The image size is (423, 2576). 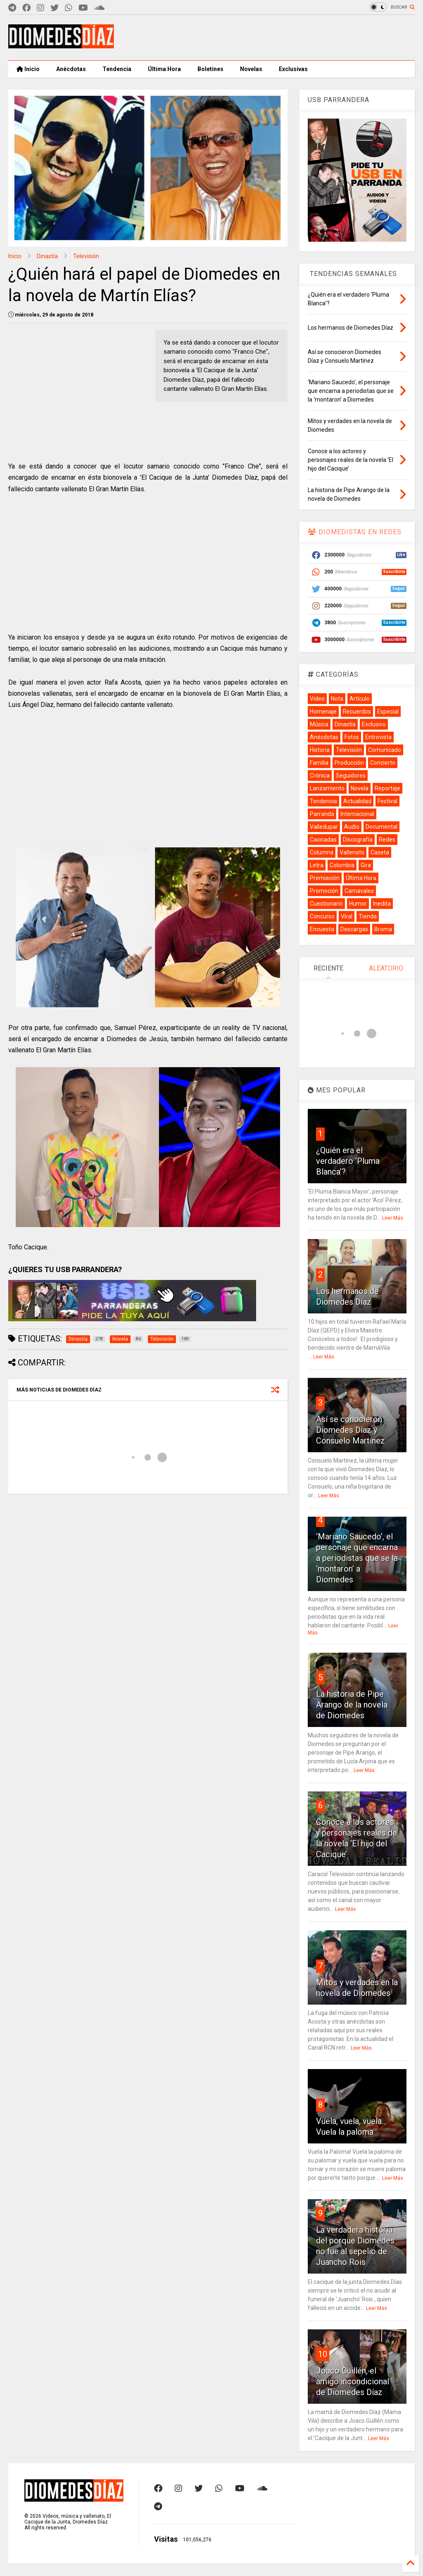 What do you see at coordinates (388, 711) in the screenshot?
I see `Especial` at bounding box center [388, 711].